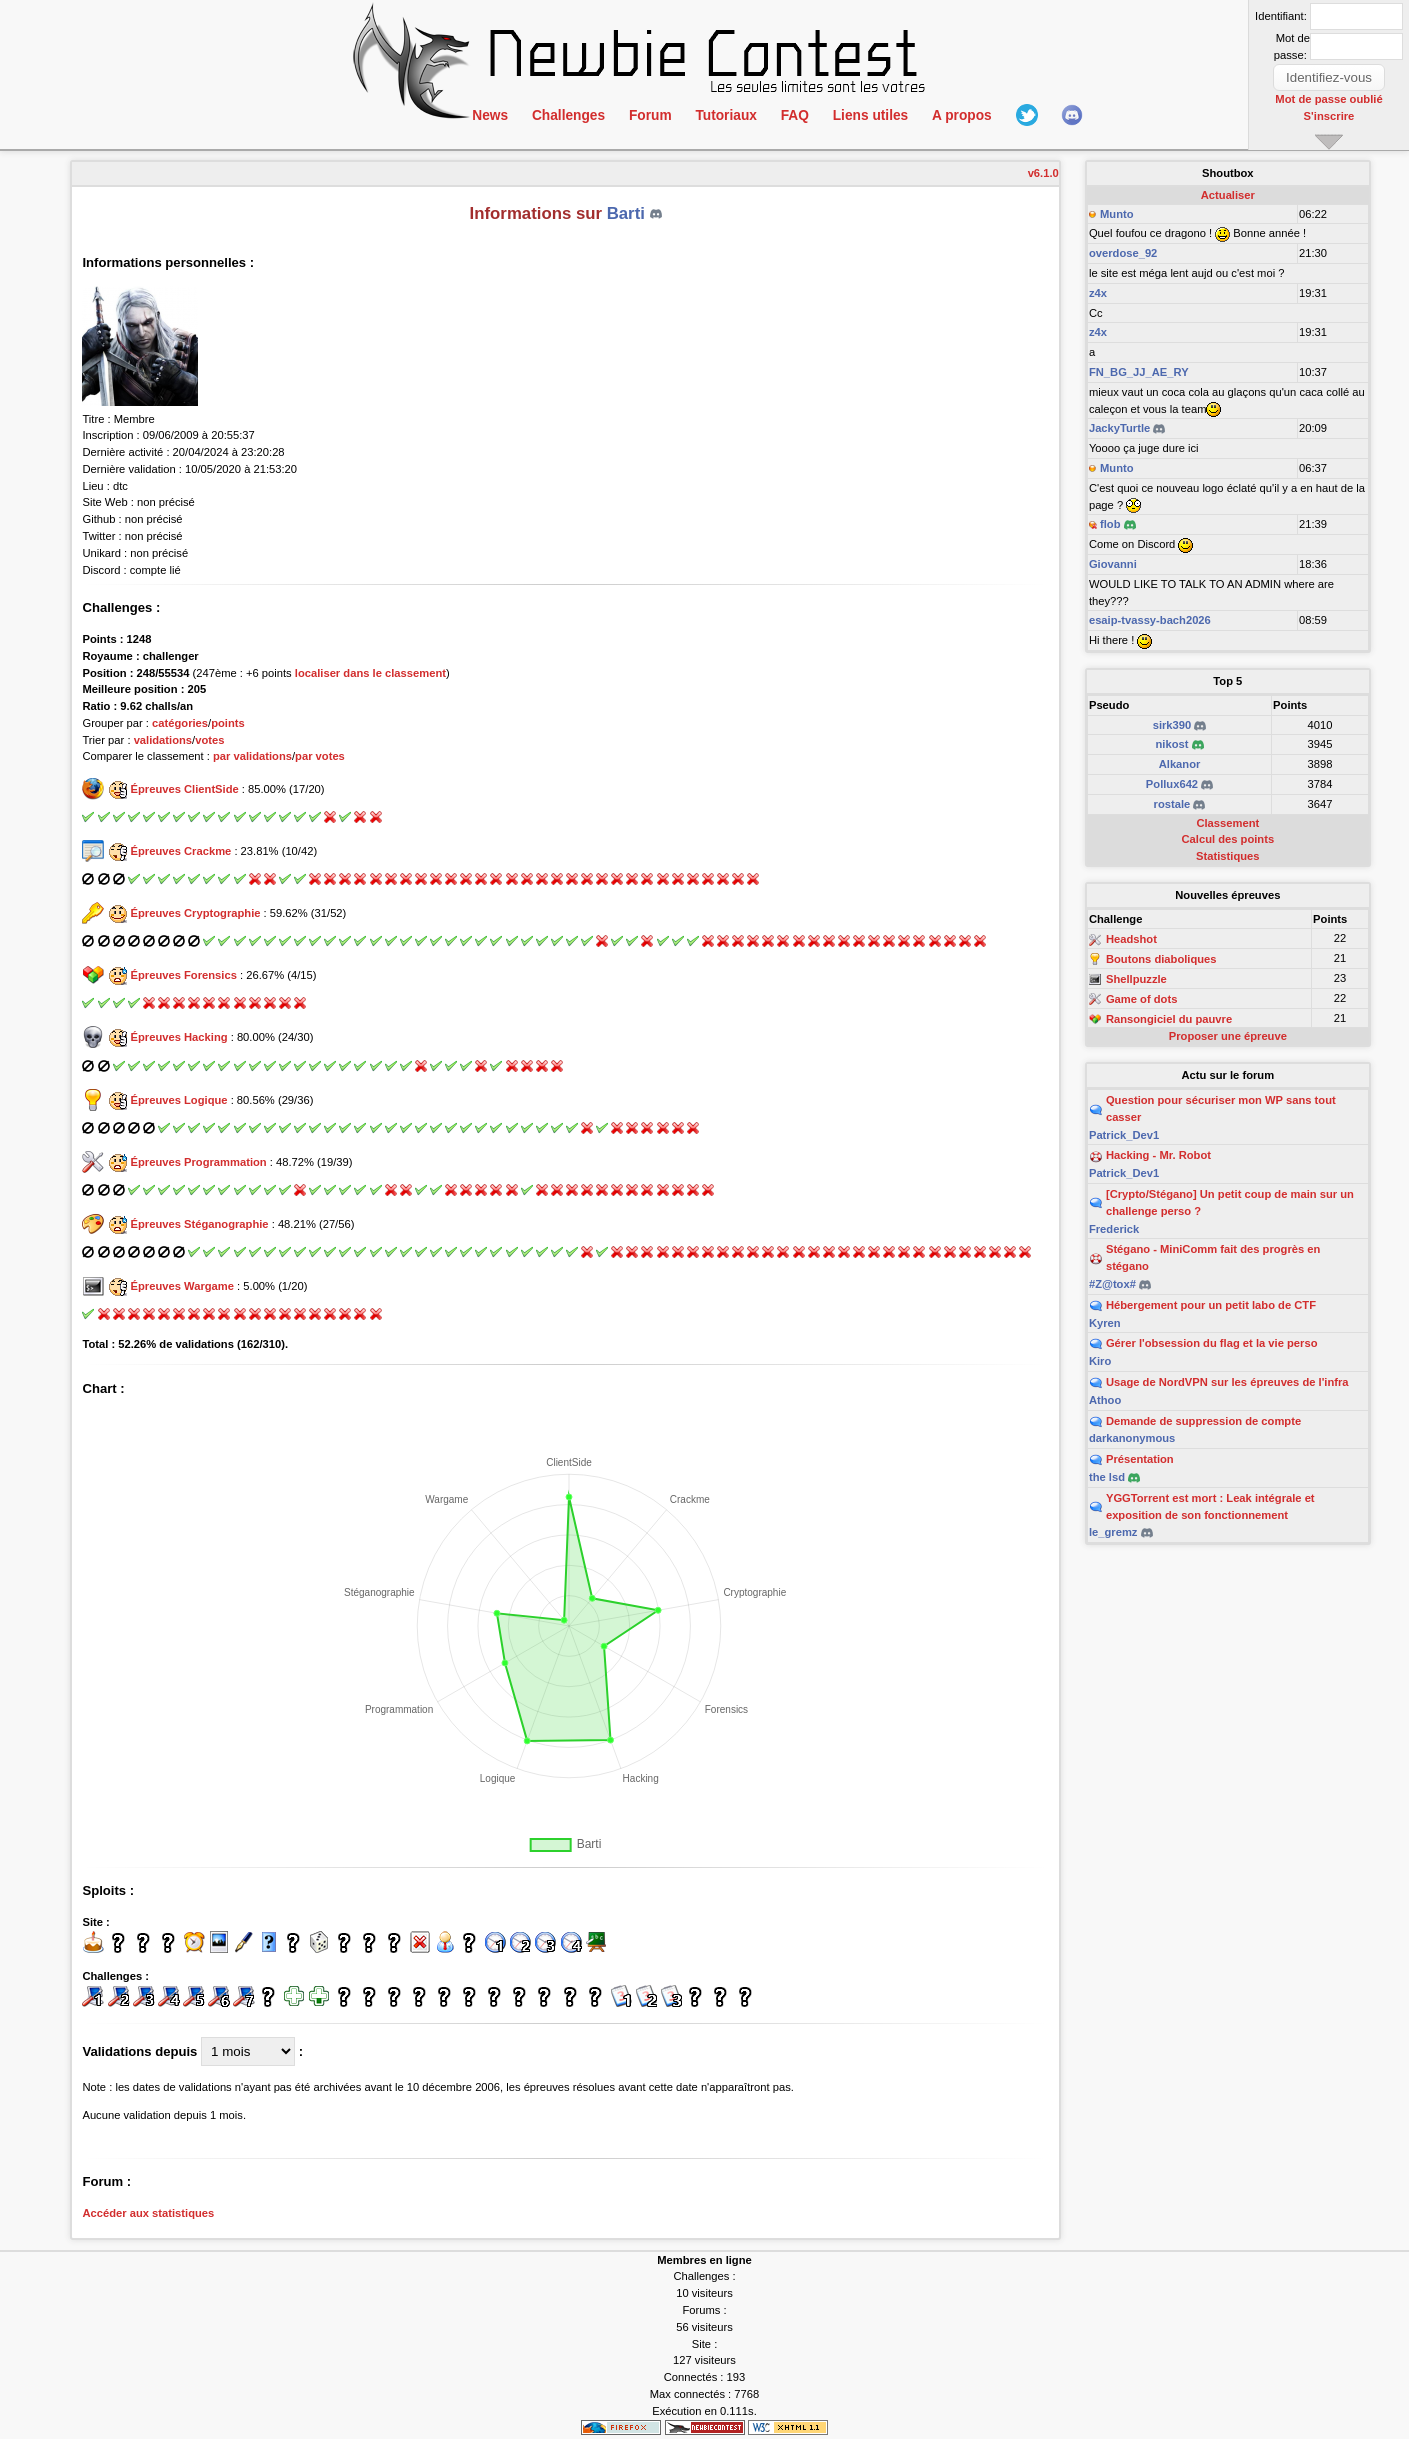 This screenshot has width=1409, height=2439. Describe the element at coordinates (1043, 173) in the screenshot. I see `v6.1.0` at that location.